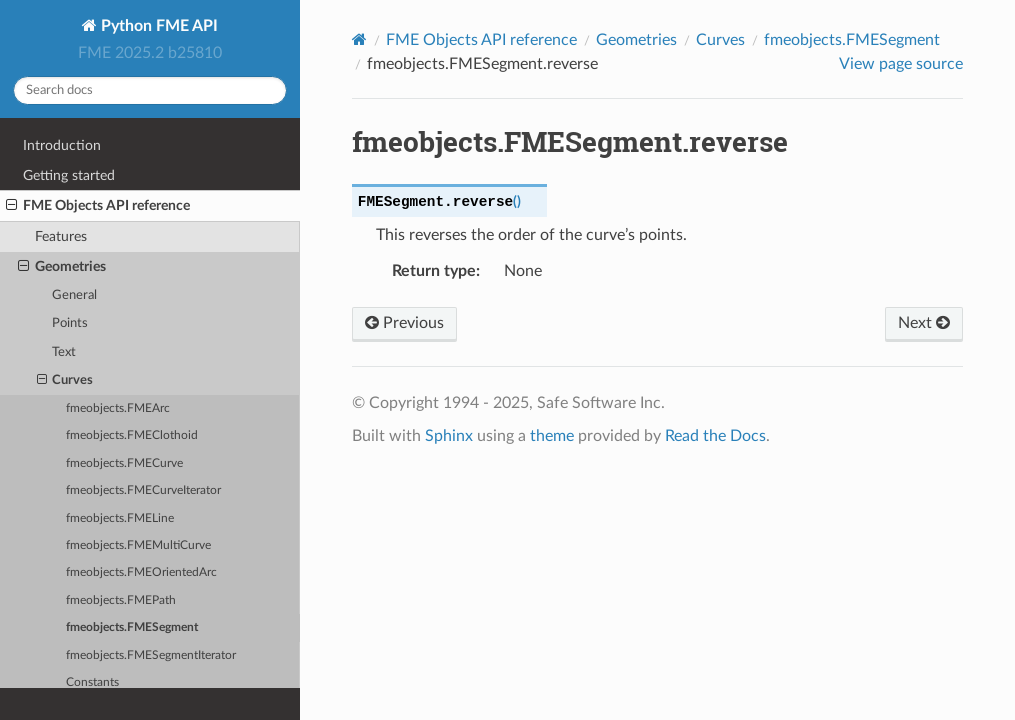 Image resolution: width=1015 pixels, height=720 pixels. Describe the element at coordinates (132, 435) in the screenshot. I see `fmeobjects.FMEClothoid` at that location.